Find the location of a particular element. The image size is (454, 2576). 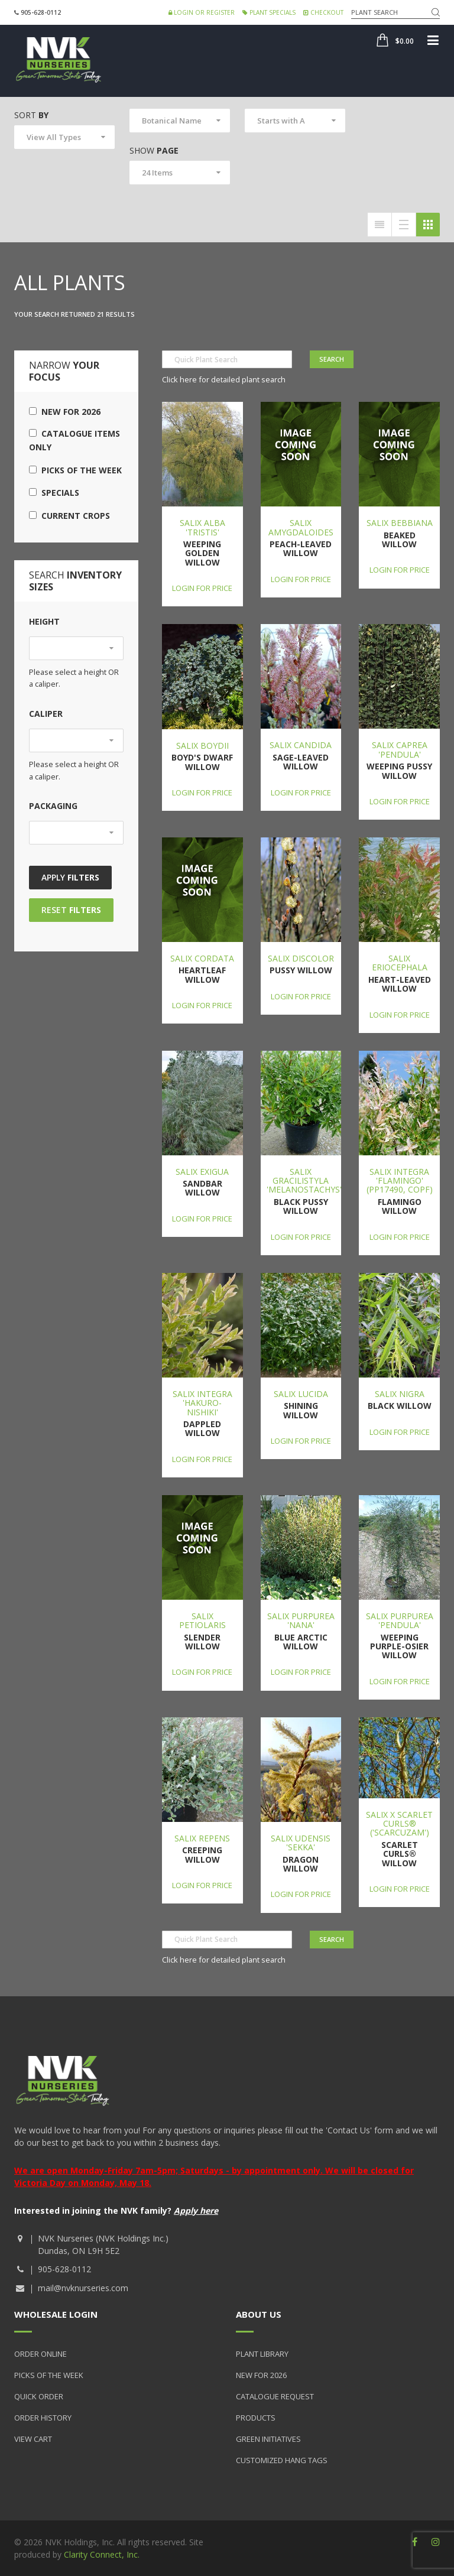

Sort is located at coordinates (31, 115).